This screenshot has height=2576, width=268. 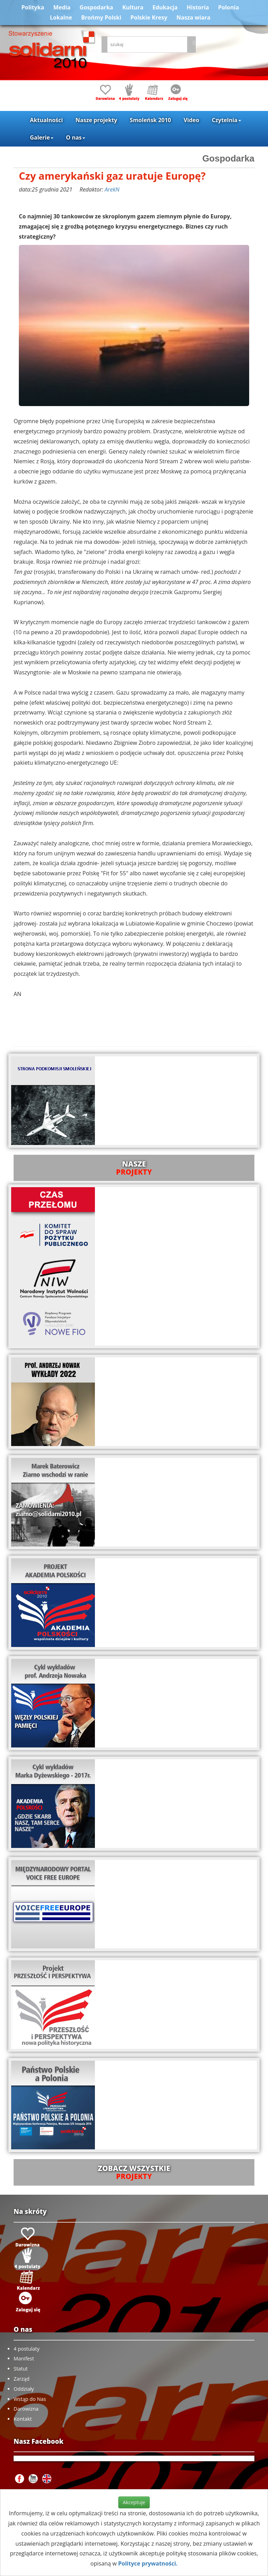 What do you see at coordinates (228, 7) in the screenshot?
I see `Polonia` at bounding box center [228, 7].